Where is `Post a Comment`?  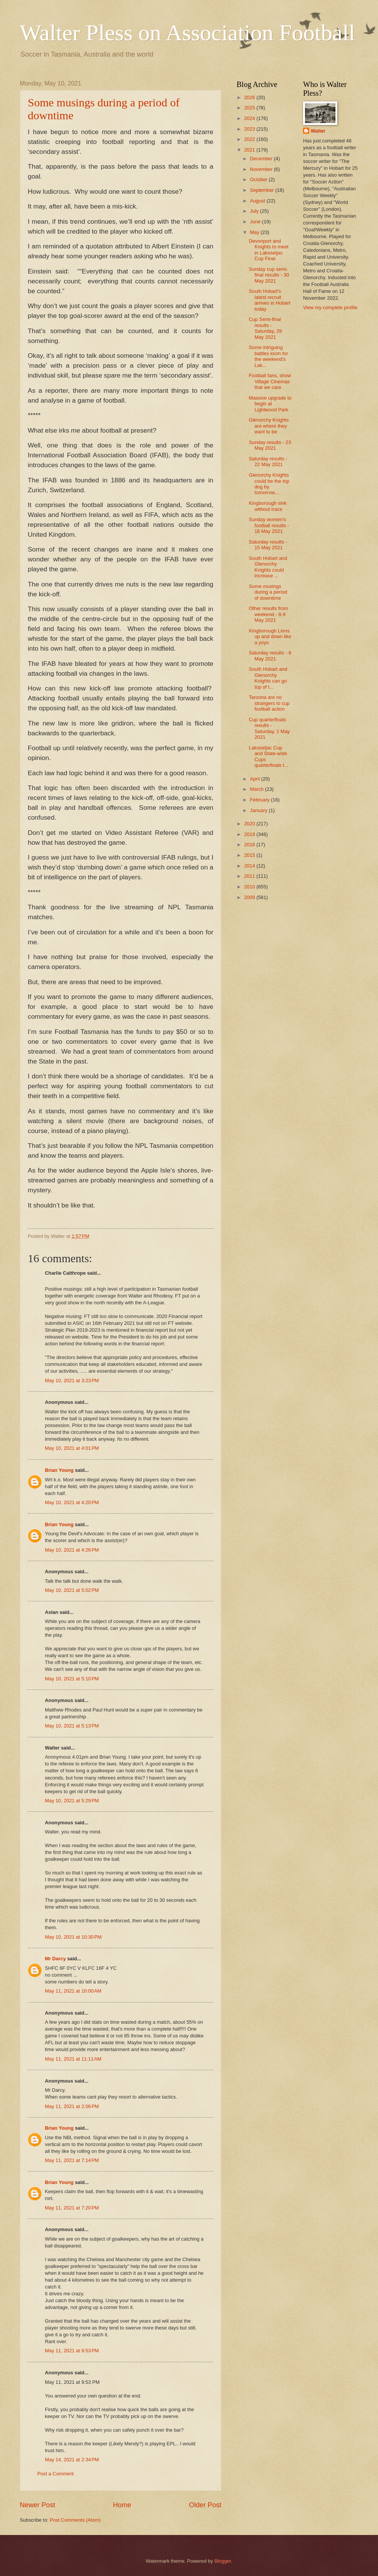 Post a Comment is located at coordinates (55, 2473).